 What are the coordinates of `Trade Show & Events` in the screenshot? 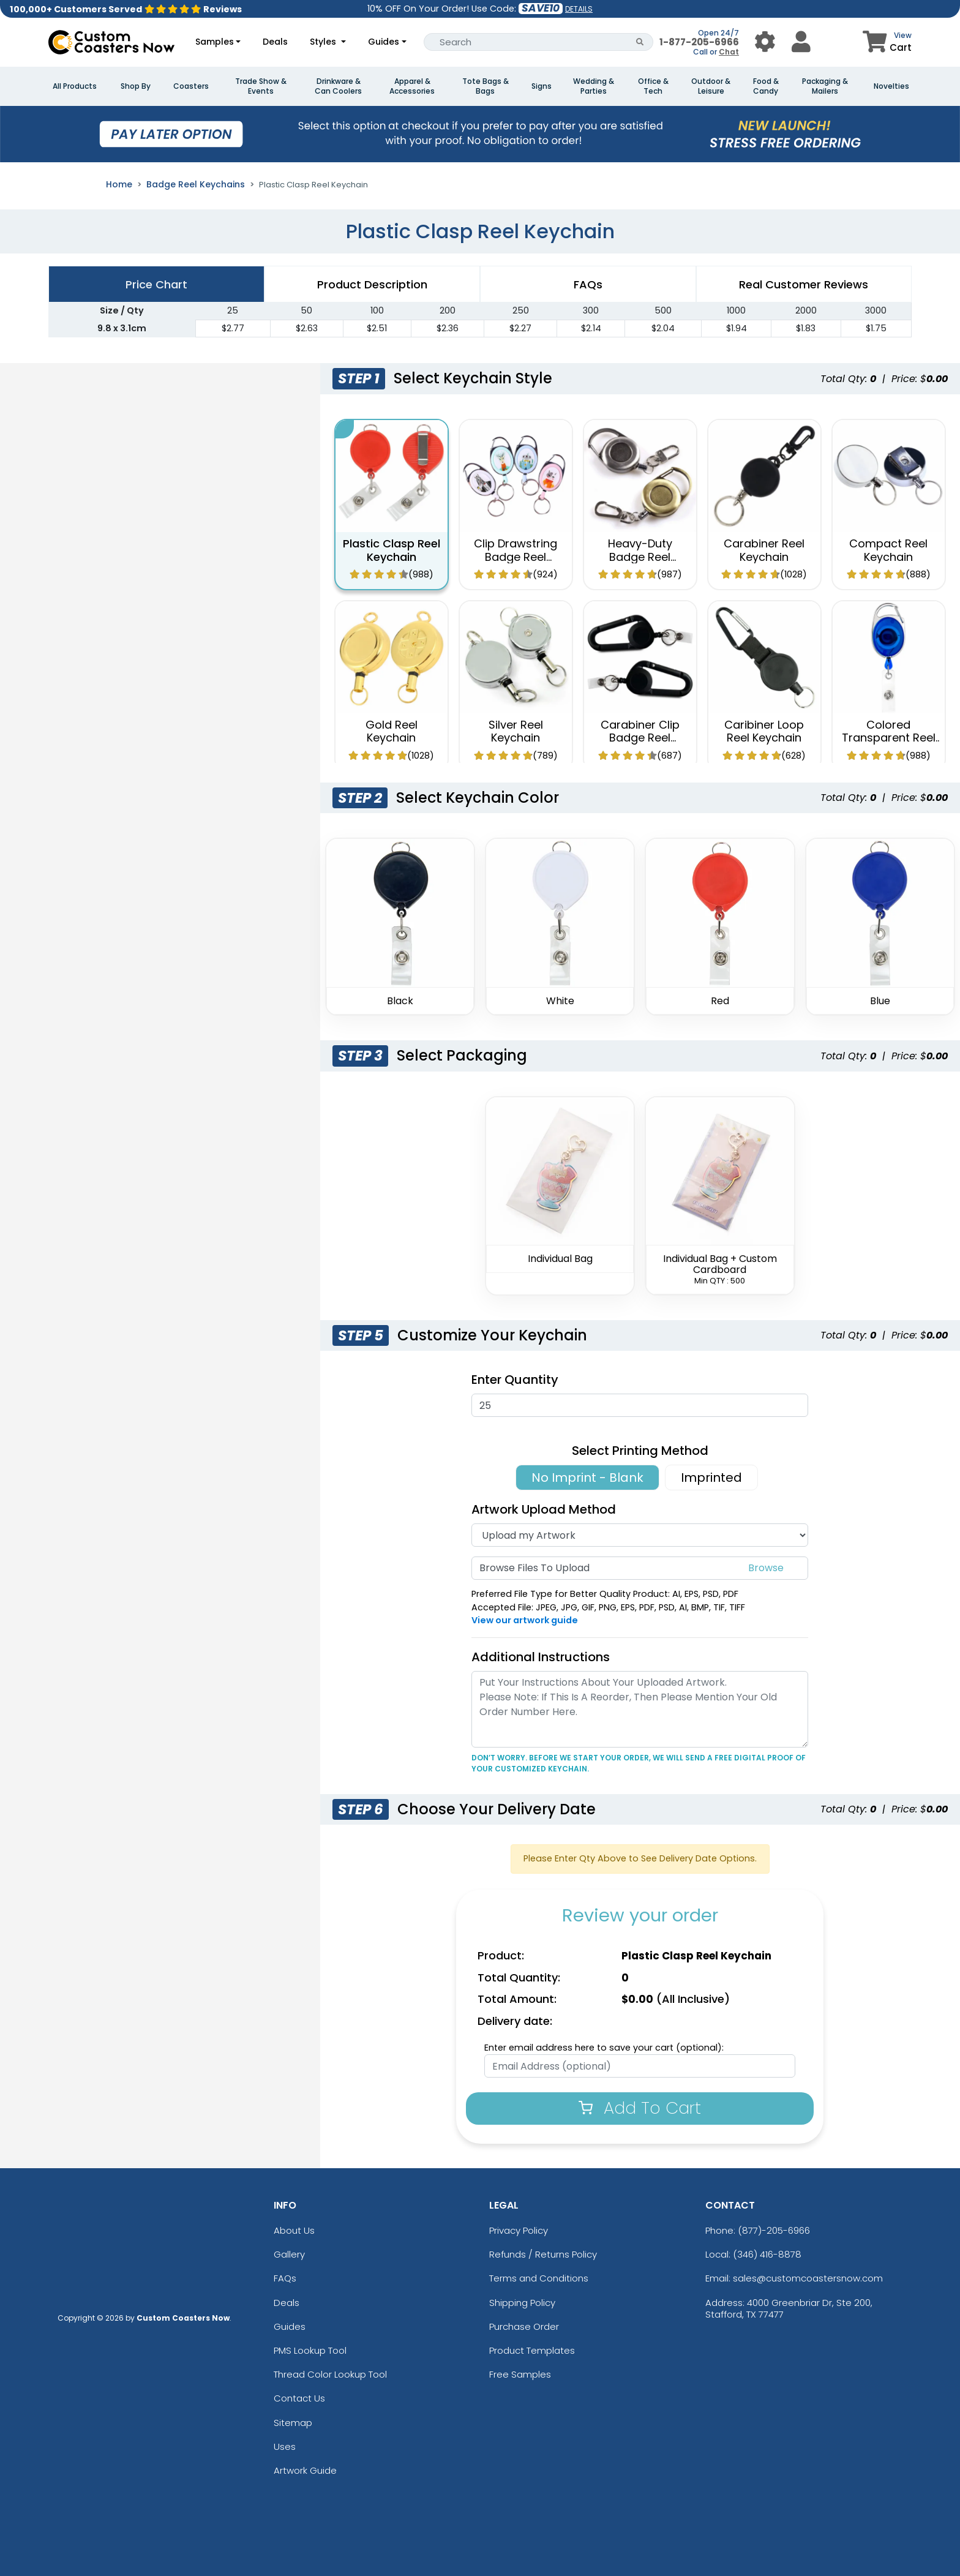 It's located at (261, 86).